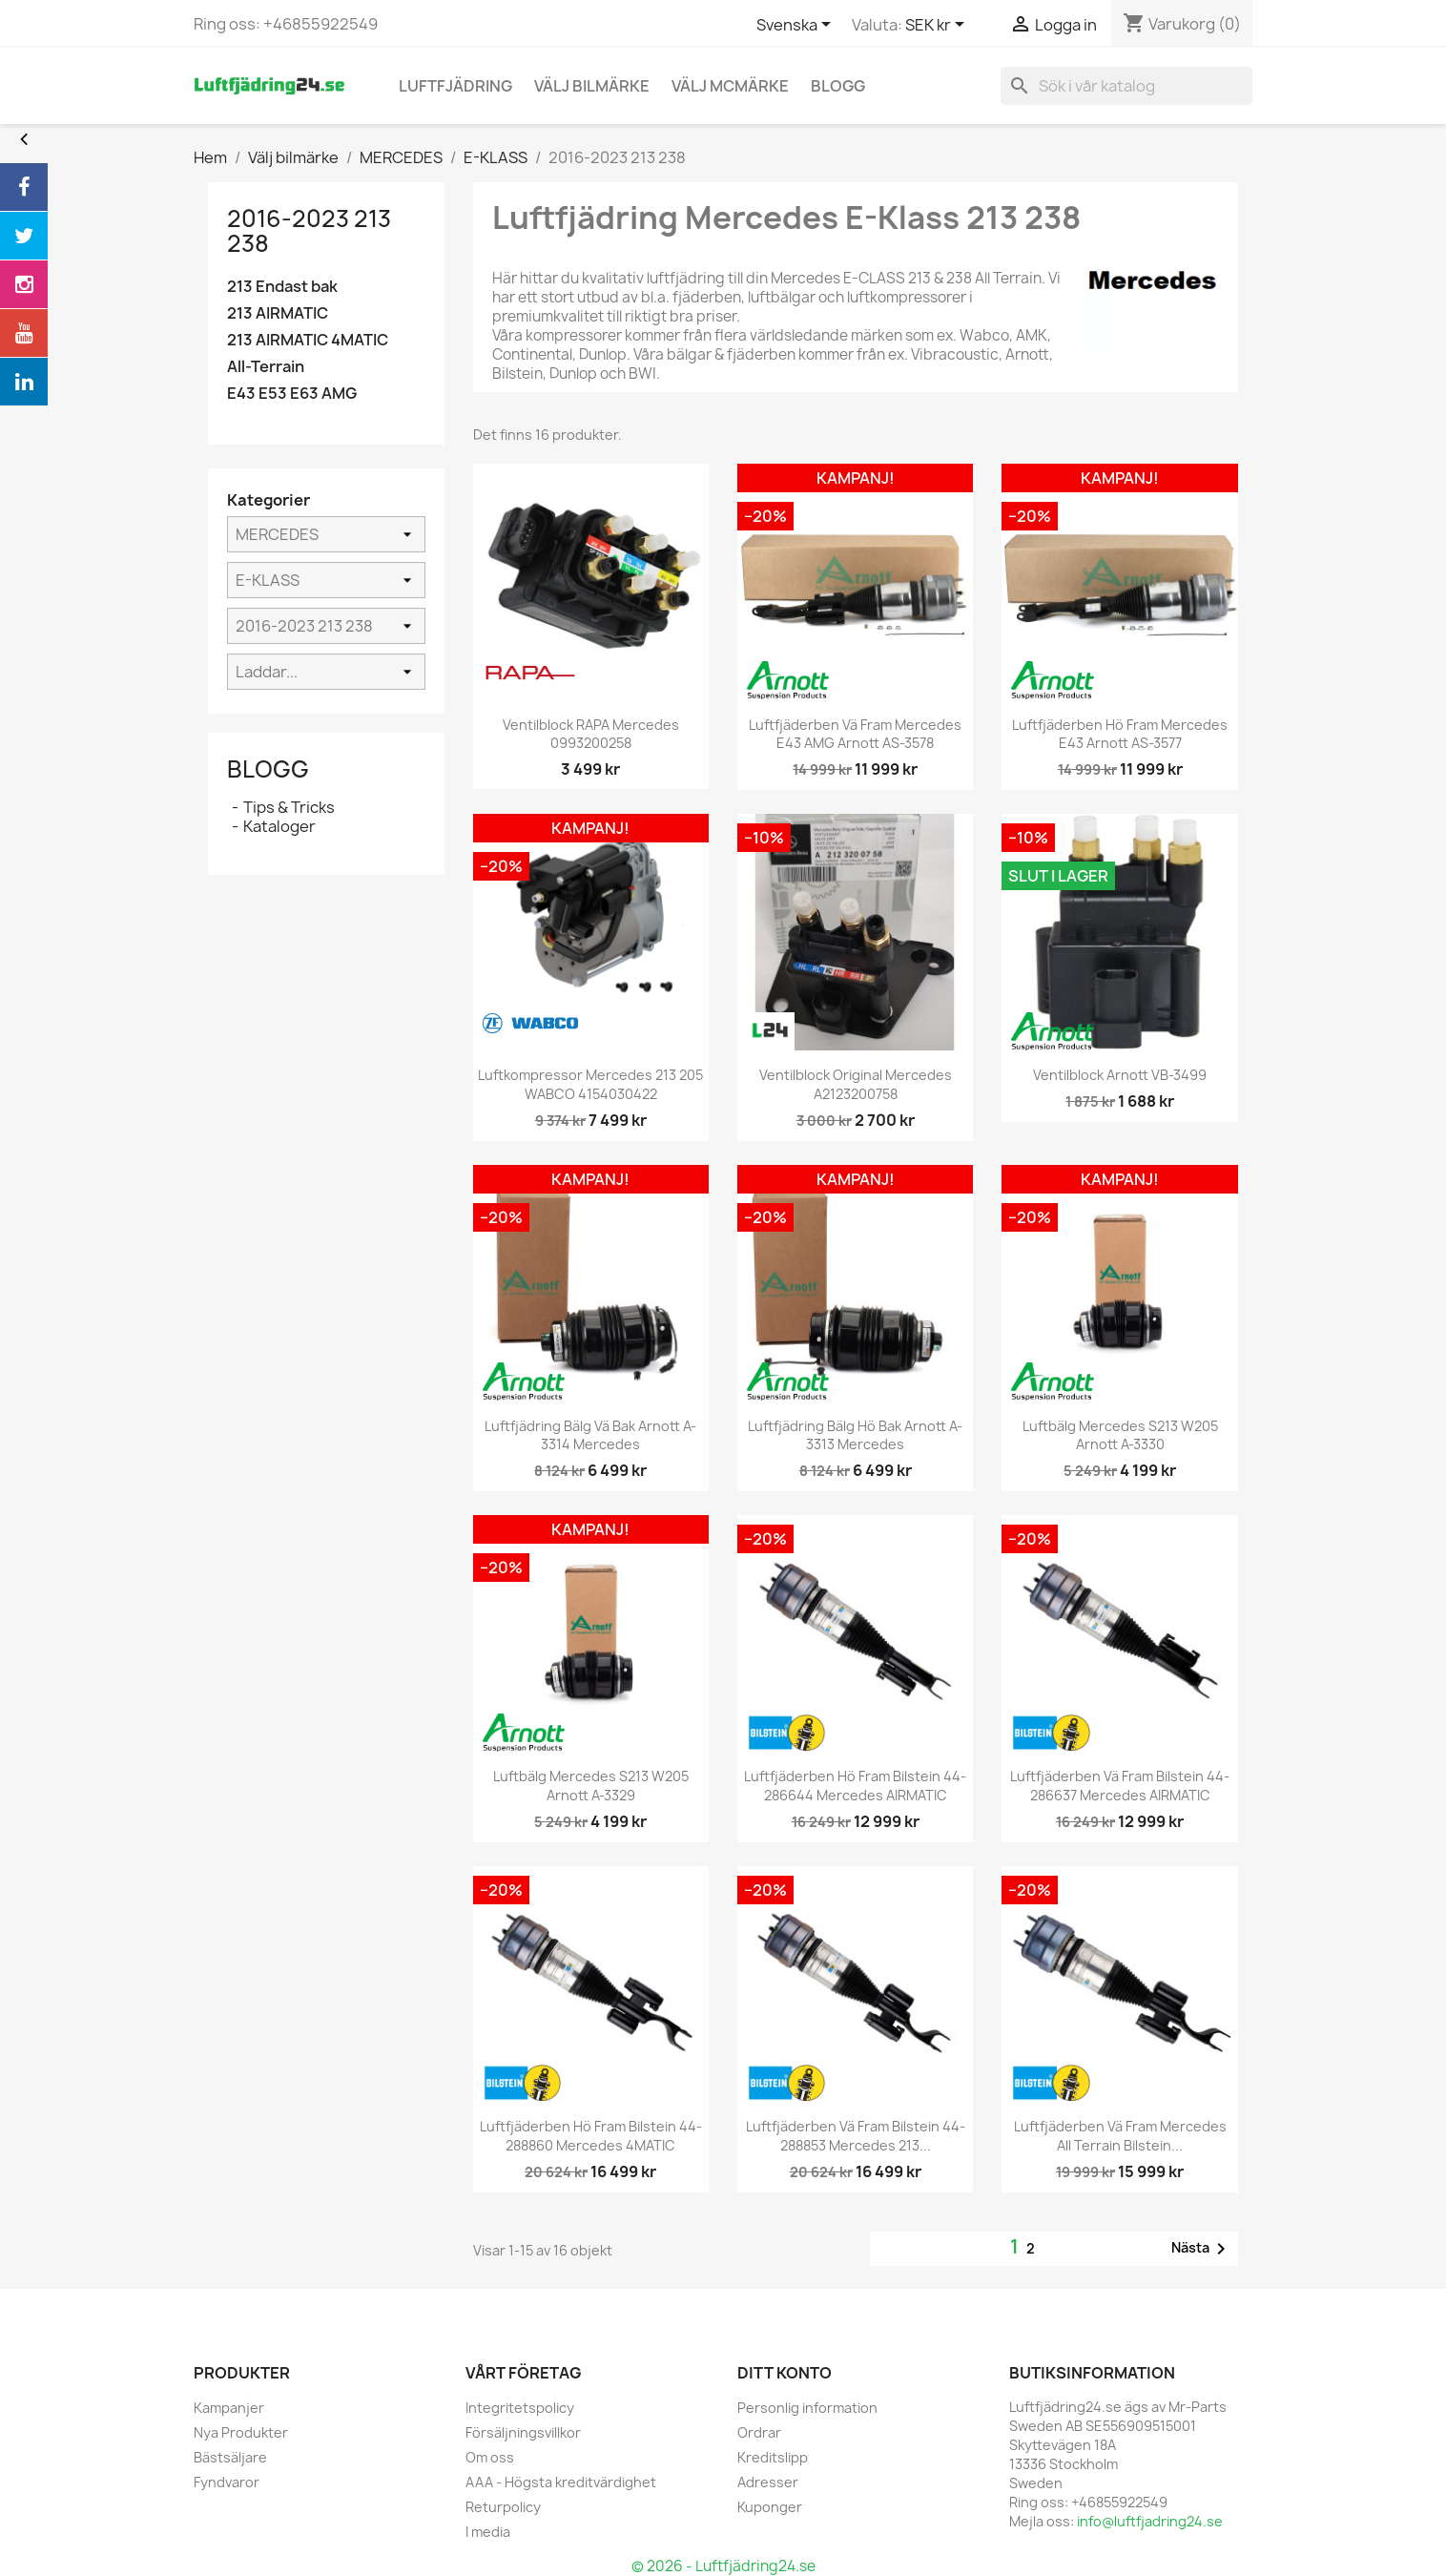 Image resolution: width=1446 pixels, height=2576 pixels. Describe the element at coordinates (265, 367) in the screenshot. I see `All-Terrain` at that location.